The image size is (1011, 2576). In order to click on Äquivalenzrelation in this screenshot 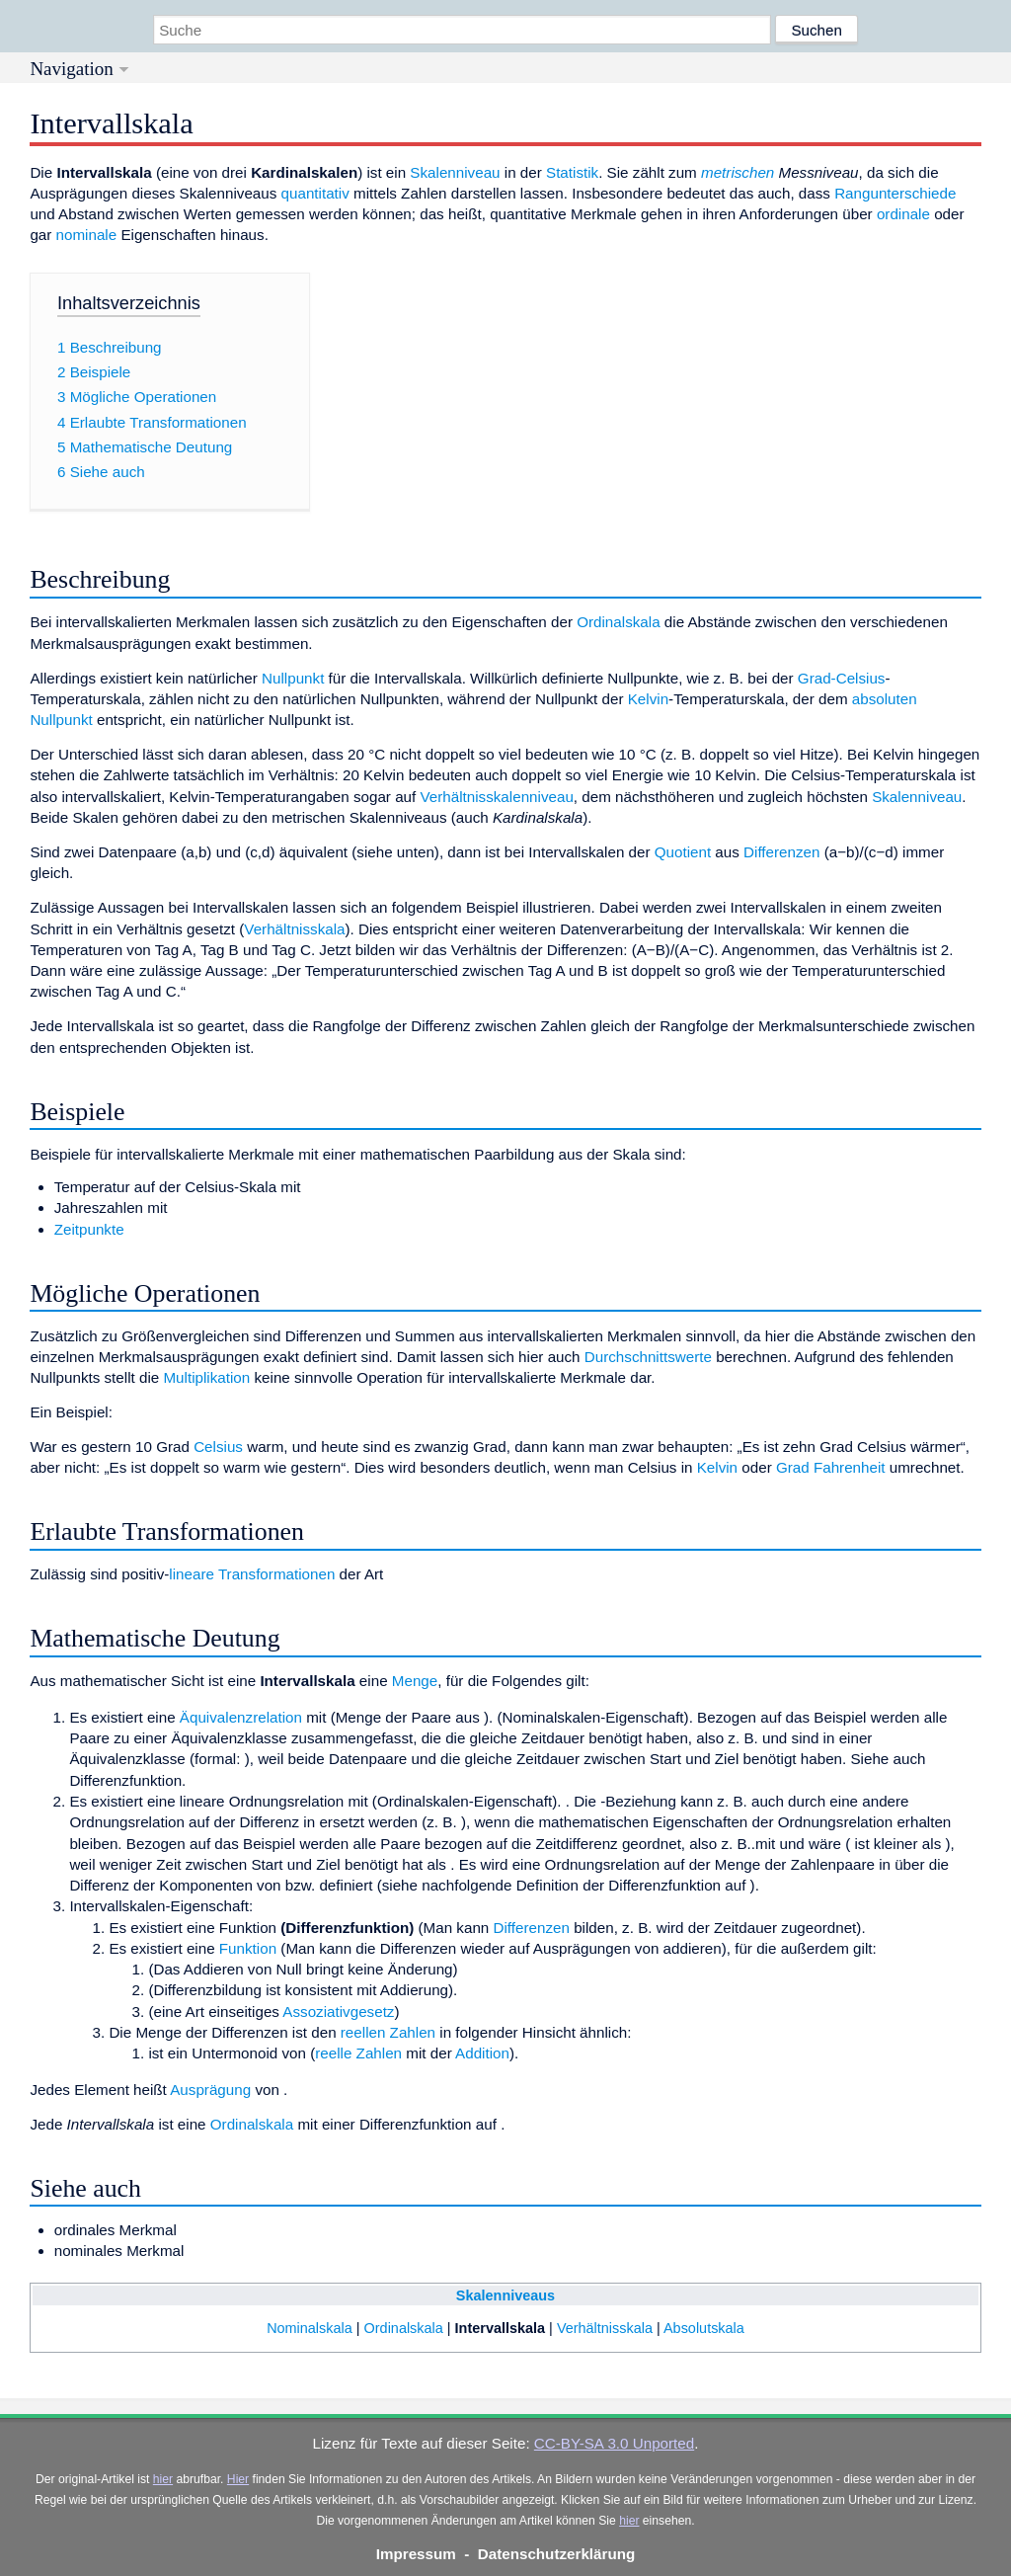, I will do `click(241, 1717)`.